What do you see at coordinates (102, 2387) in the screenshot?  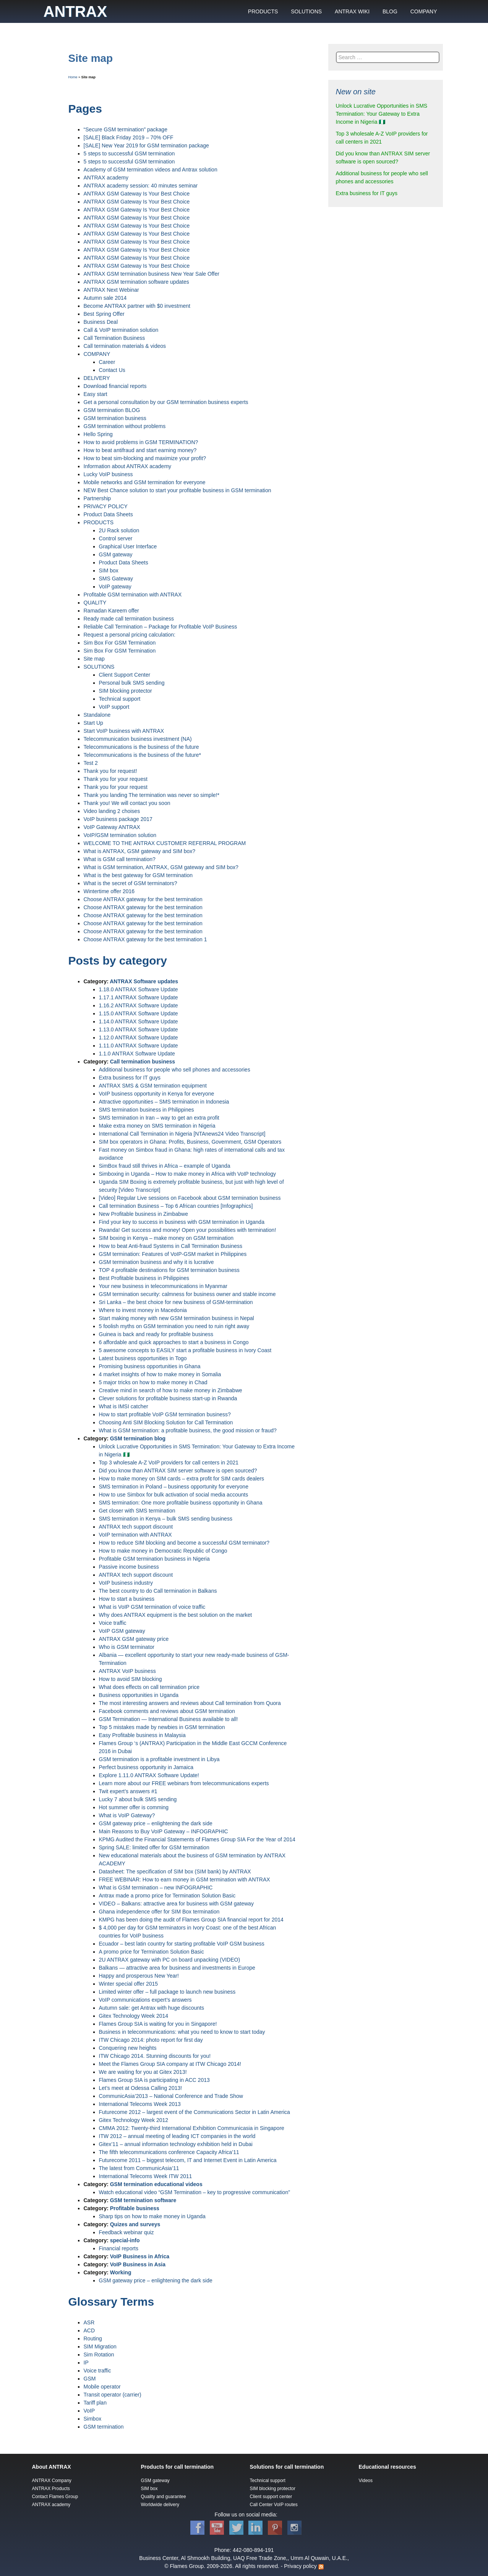 I see `Mobile operator` at bounding box center [102, 2387].